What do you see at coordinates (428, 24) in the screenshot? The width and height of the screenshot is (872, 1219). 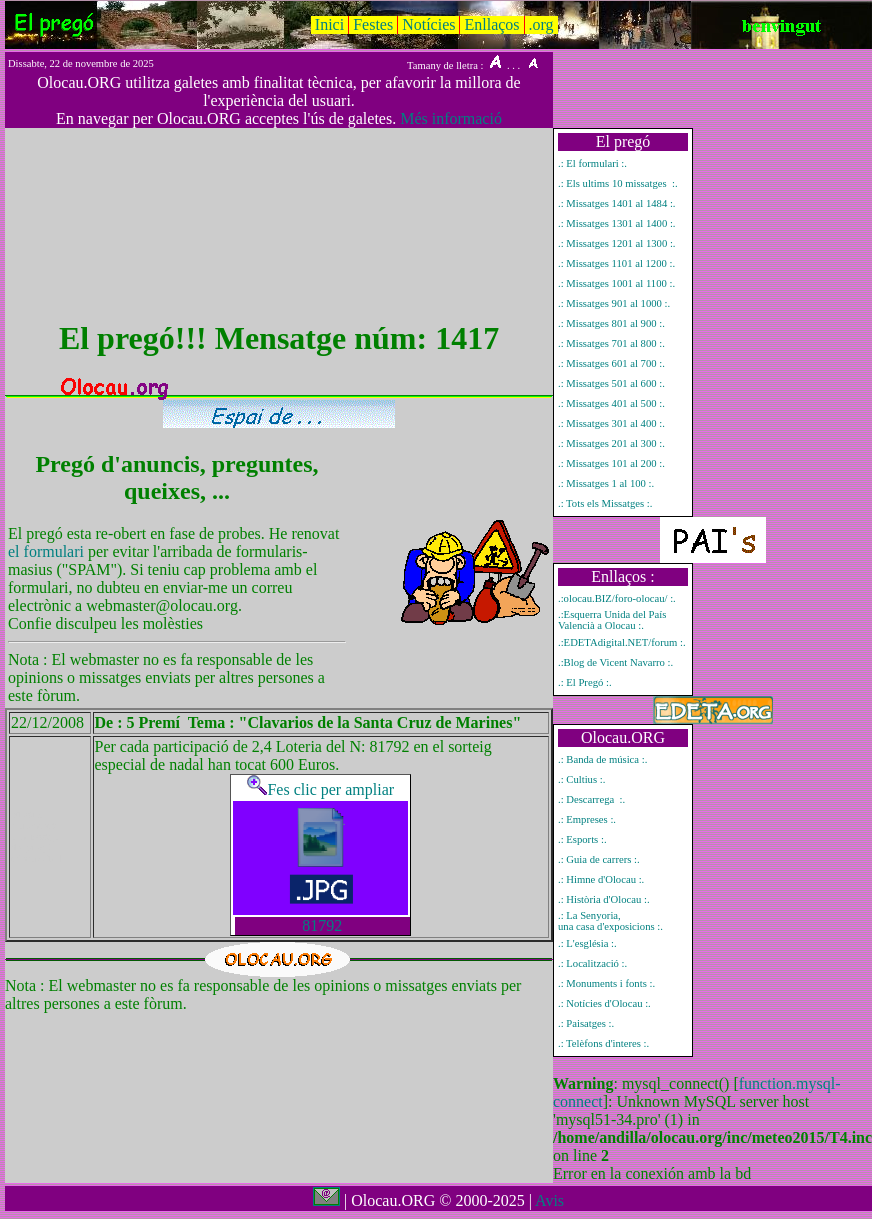 I see `Notícies` at bounding box center [428, 24].